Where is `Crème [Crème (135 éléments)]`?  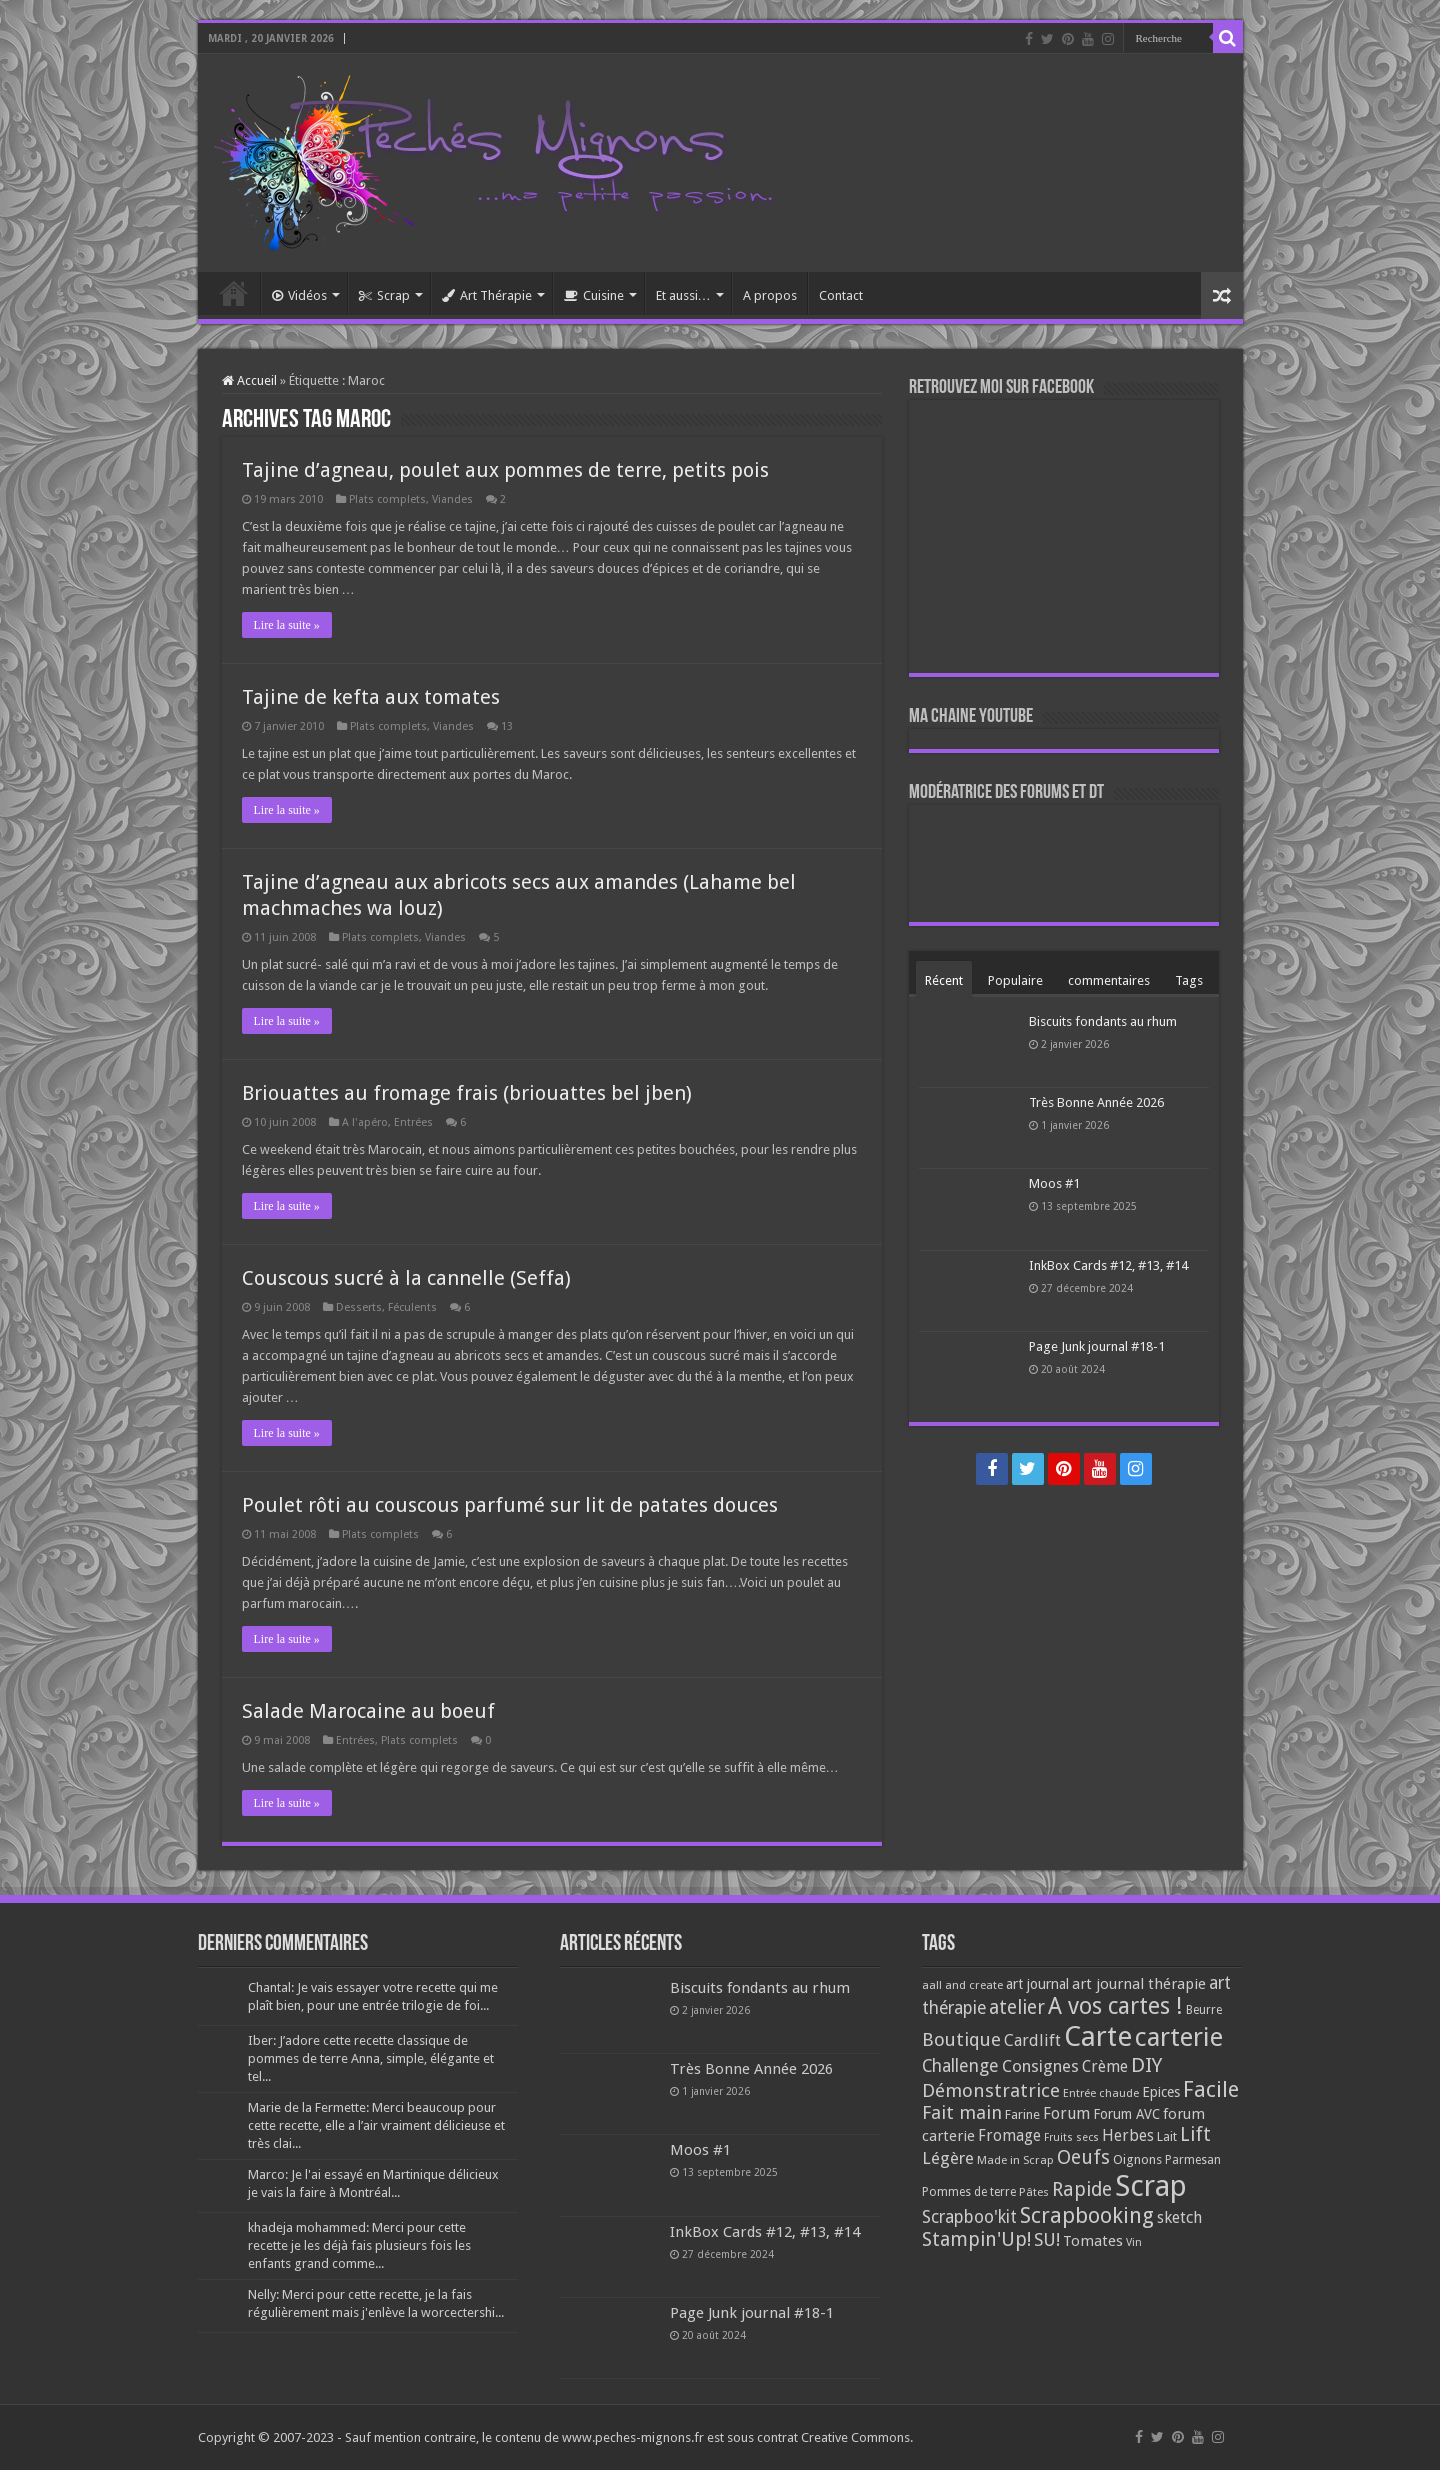 Crème [Crème (135 éléments)] is located at coordinates (1105, 2066).